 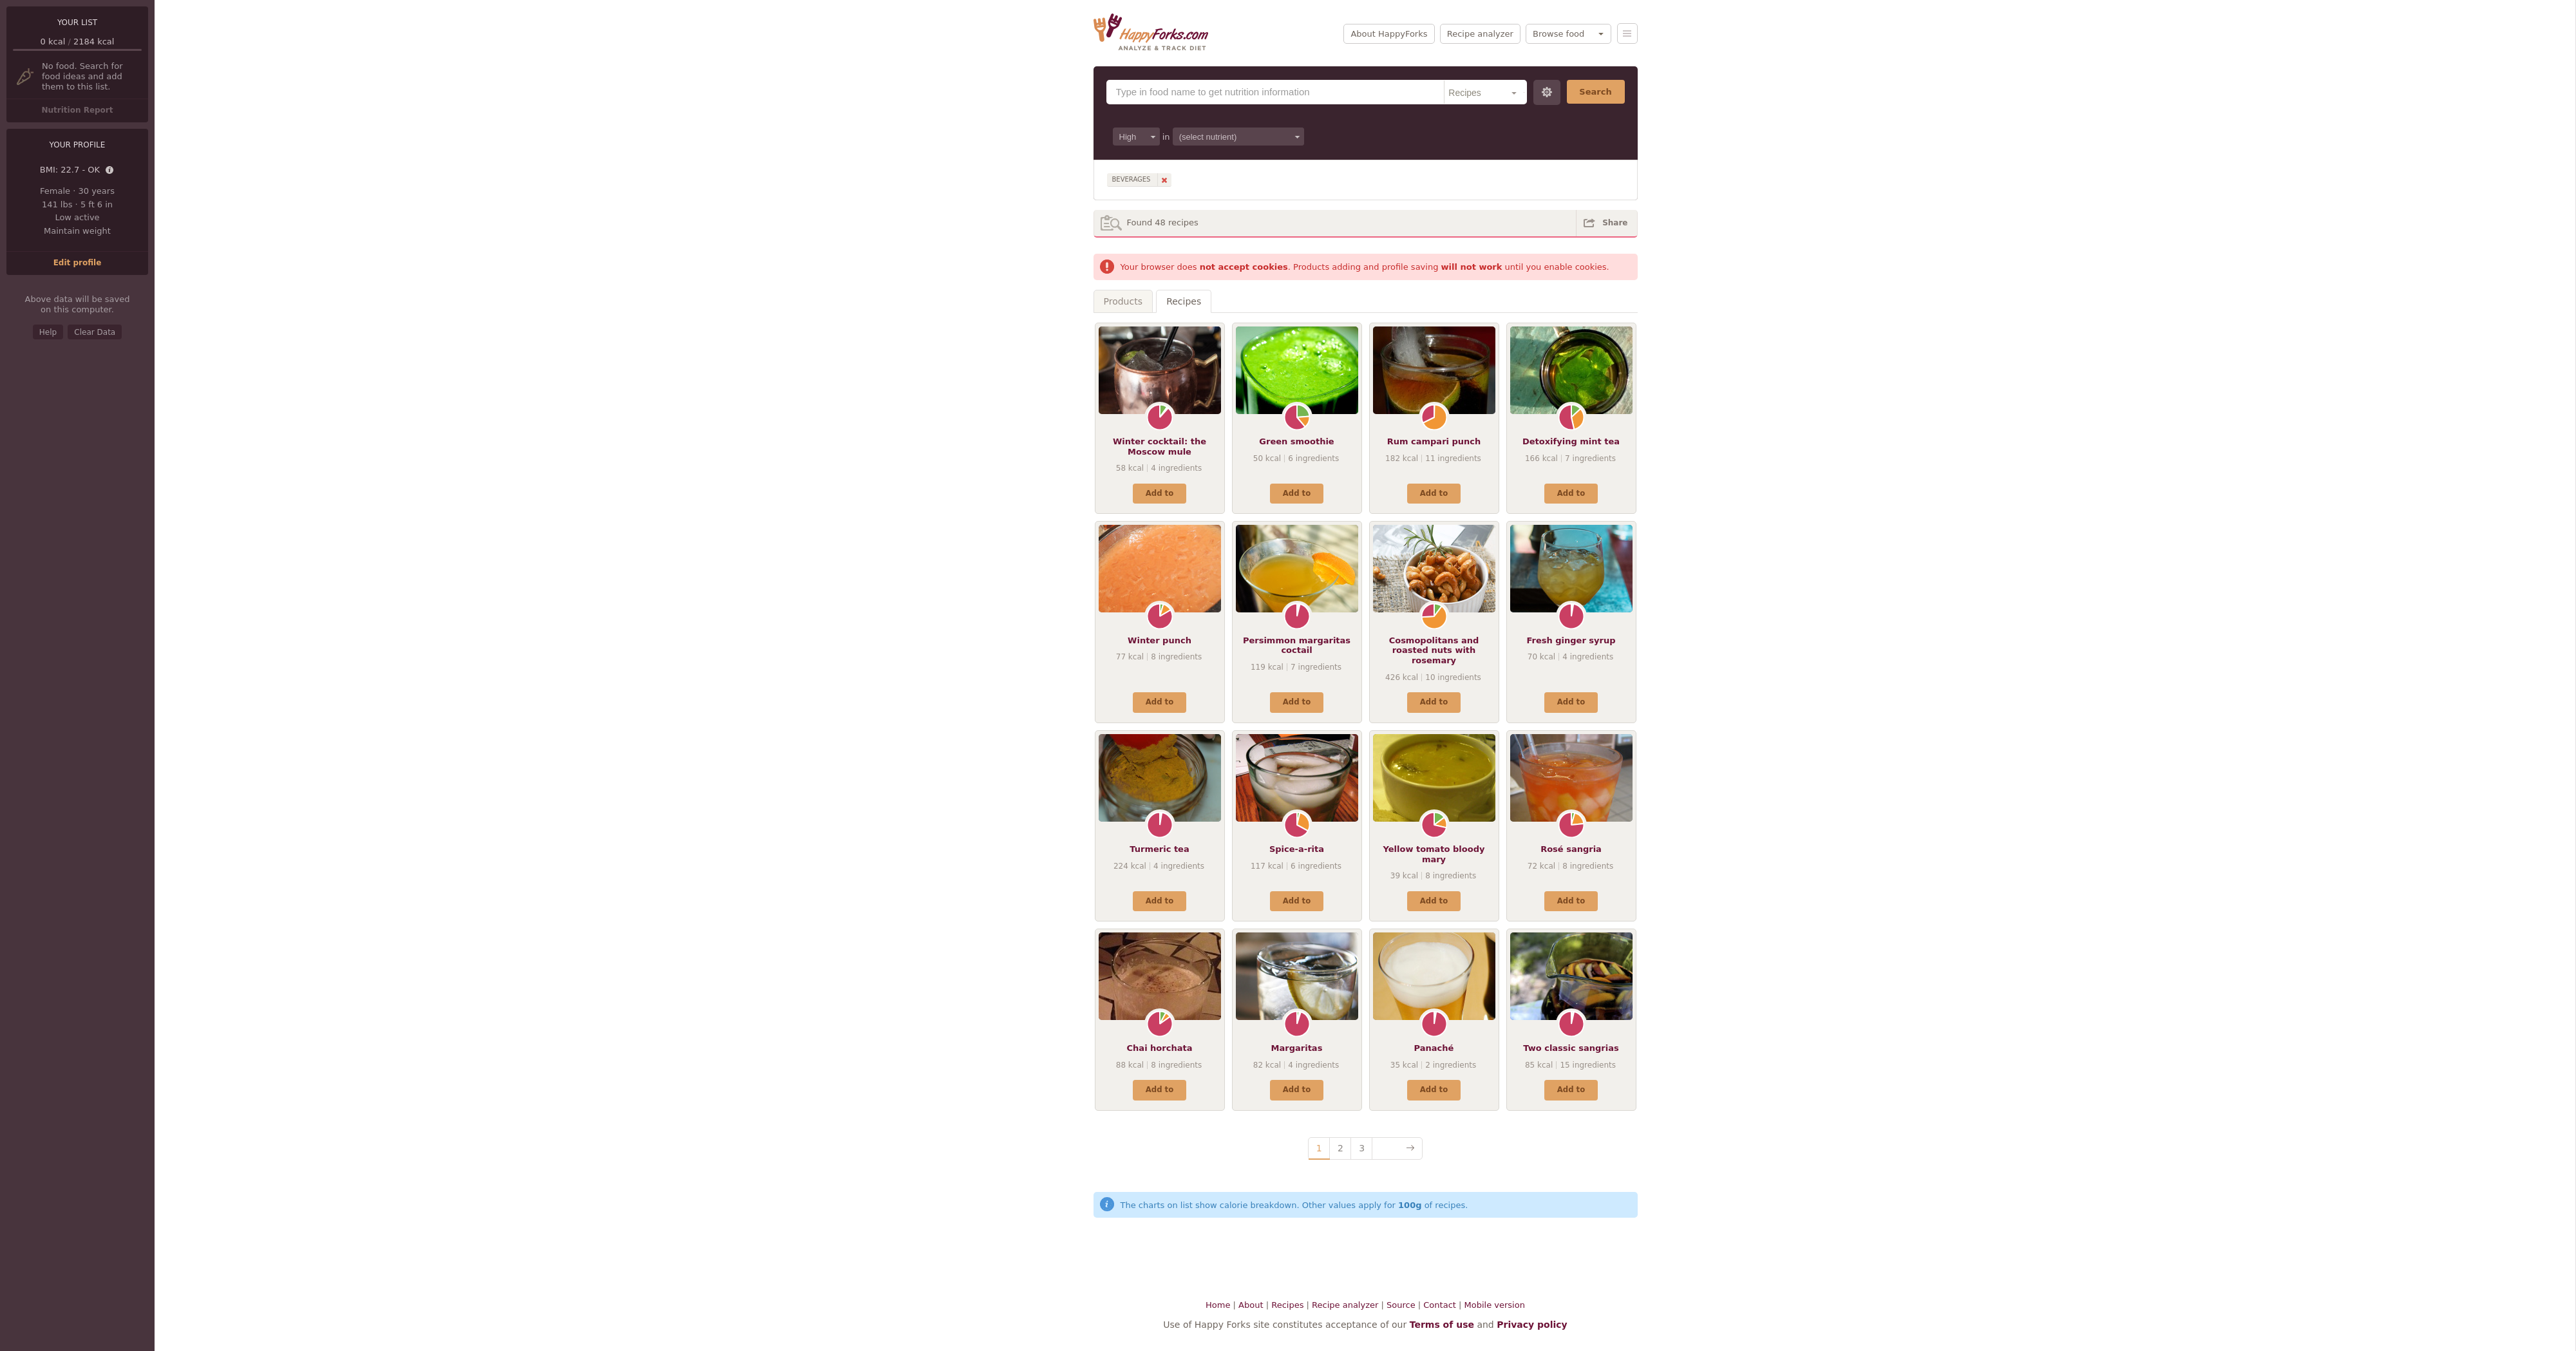 I want to click on Margaritas, so click(x=1297, y=1048).